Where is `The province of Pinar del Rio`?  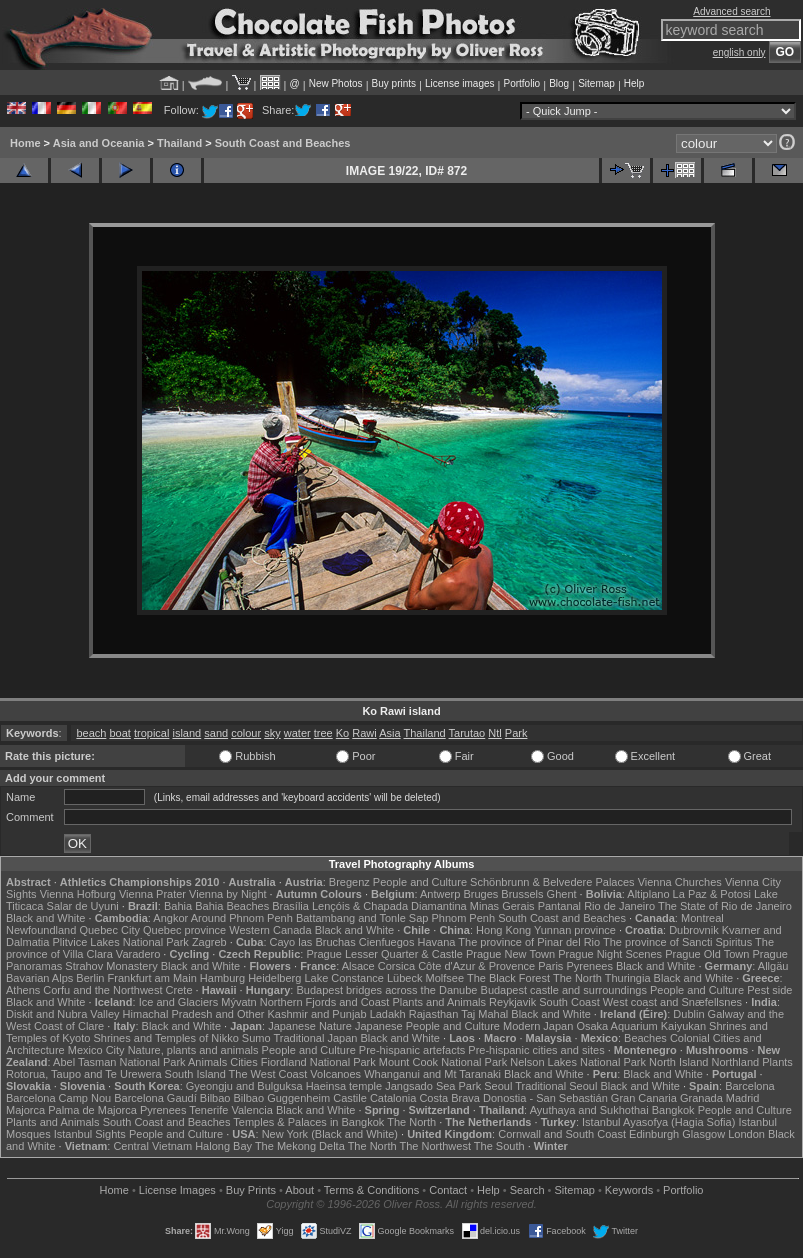 The province of Pinar del Rio is located at coordinates (529, 942).